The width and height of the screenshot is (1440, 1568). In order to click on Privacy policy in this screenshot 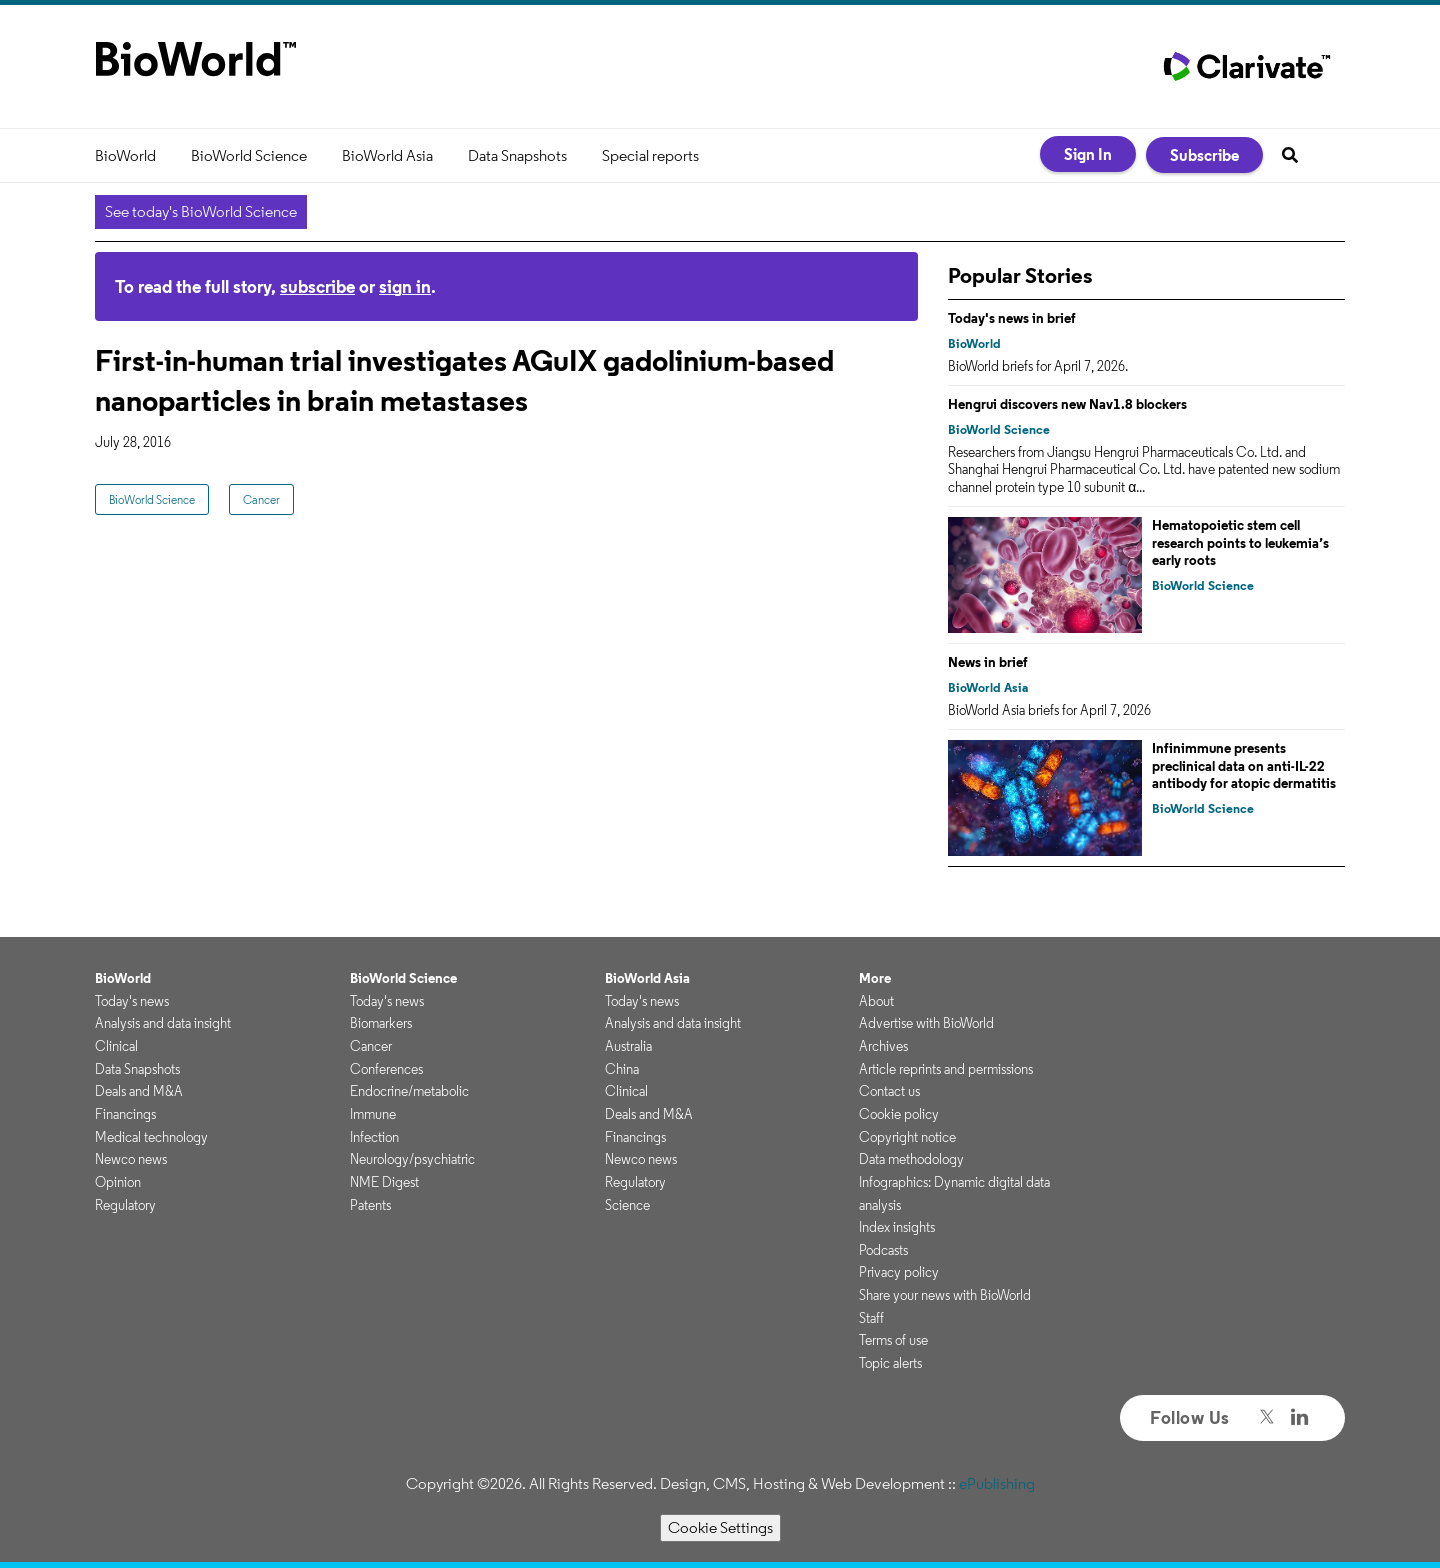, I will do `click(899, 1272)`.